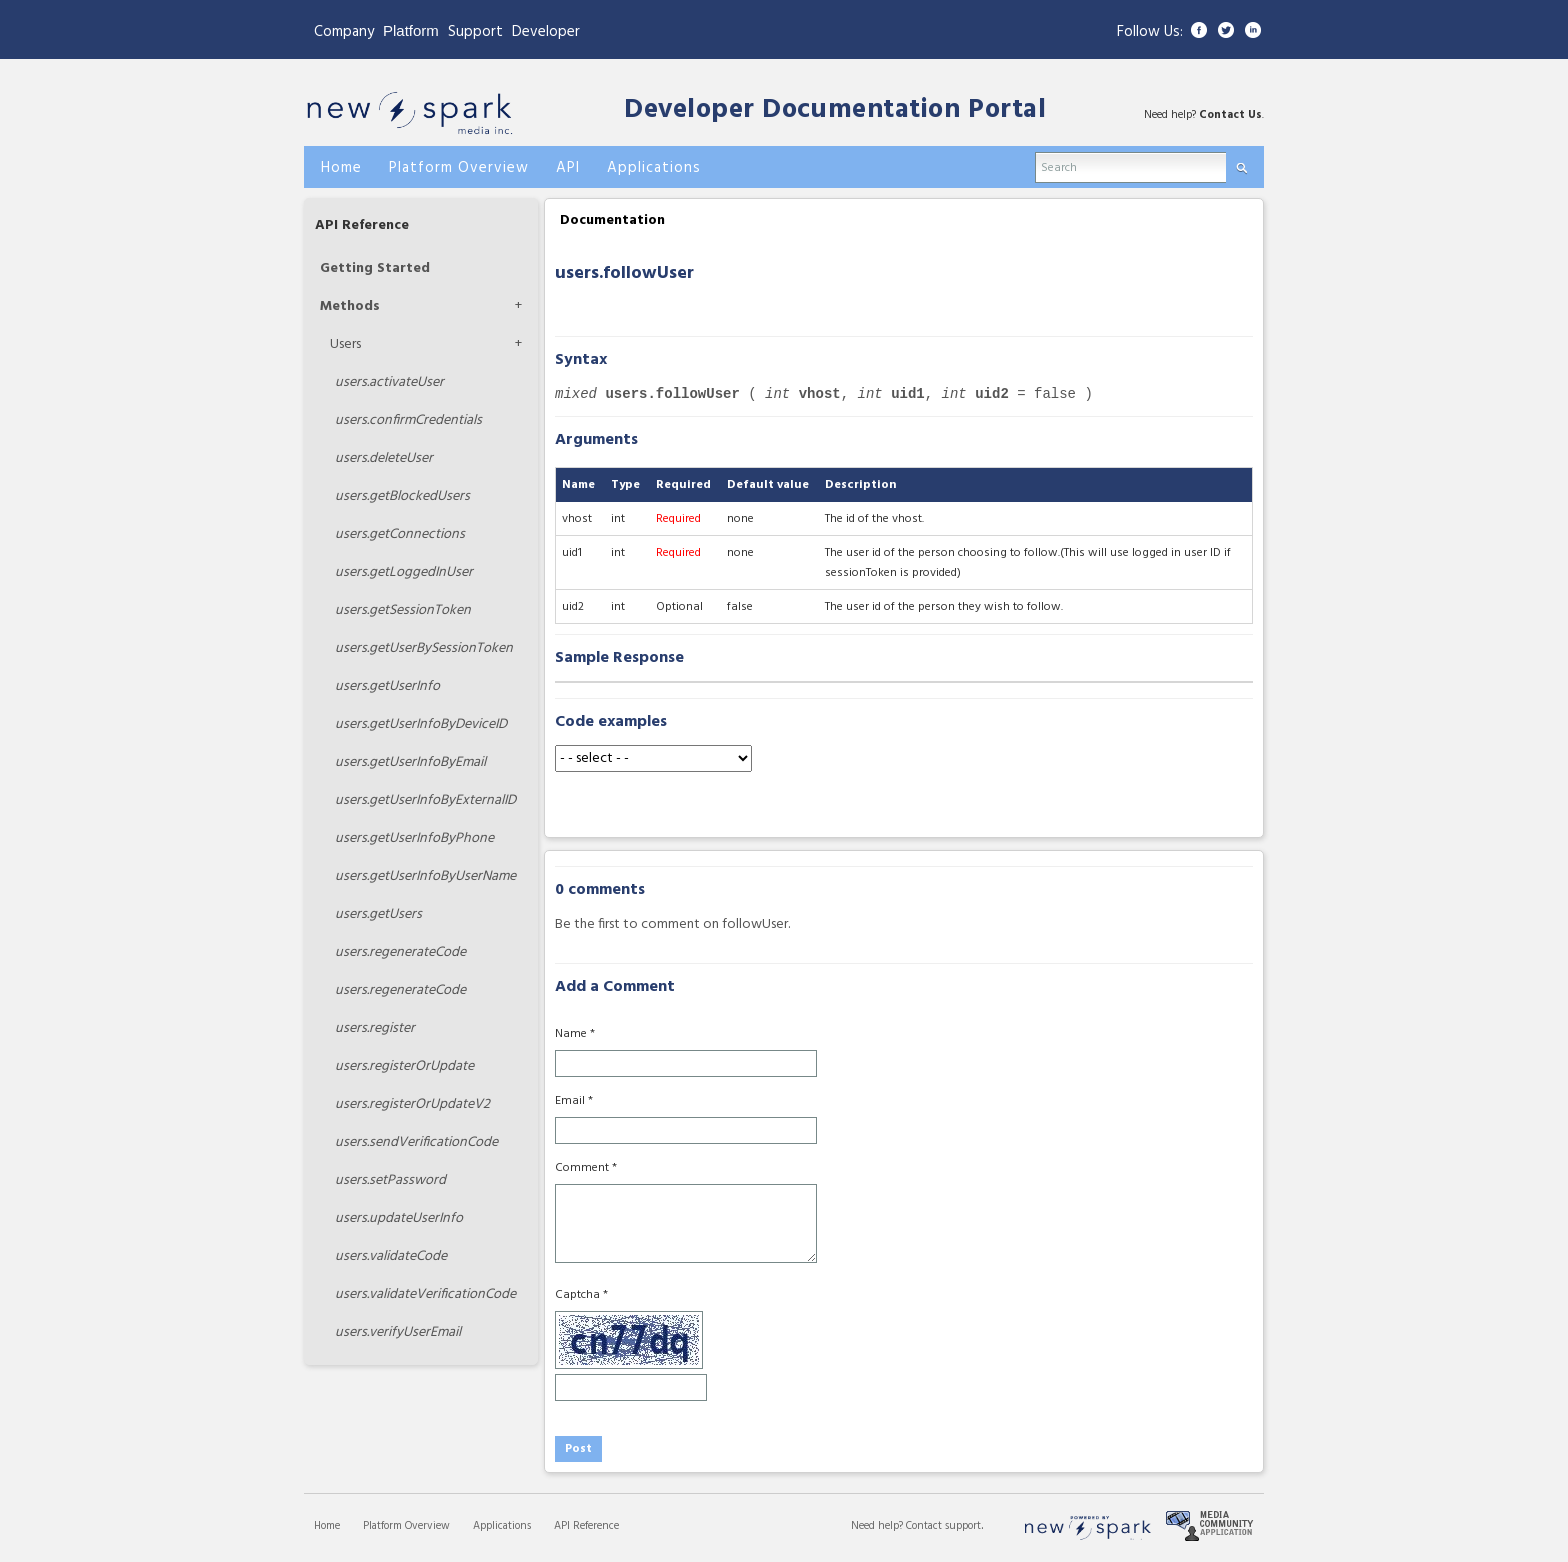  What do you see at coordinates (502, 1526) in the screenshot?
I see `Applications` at bounding box center [502, 1526].